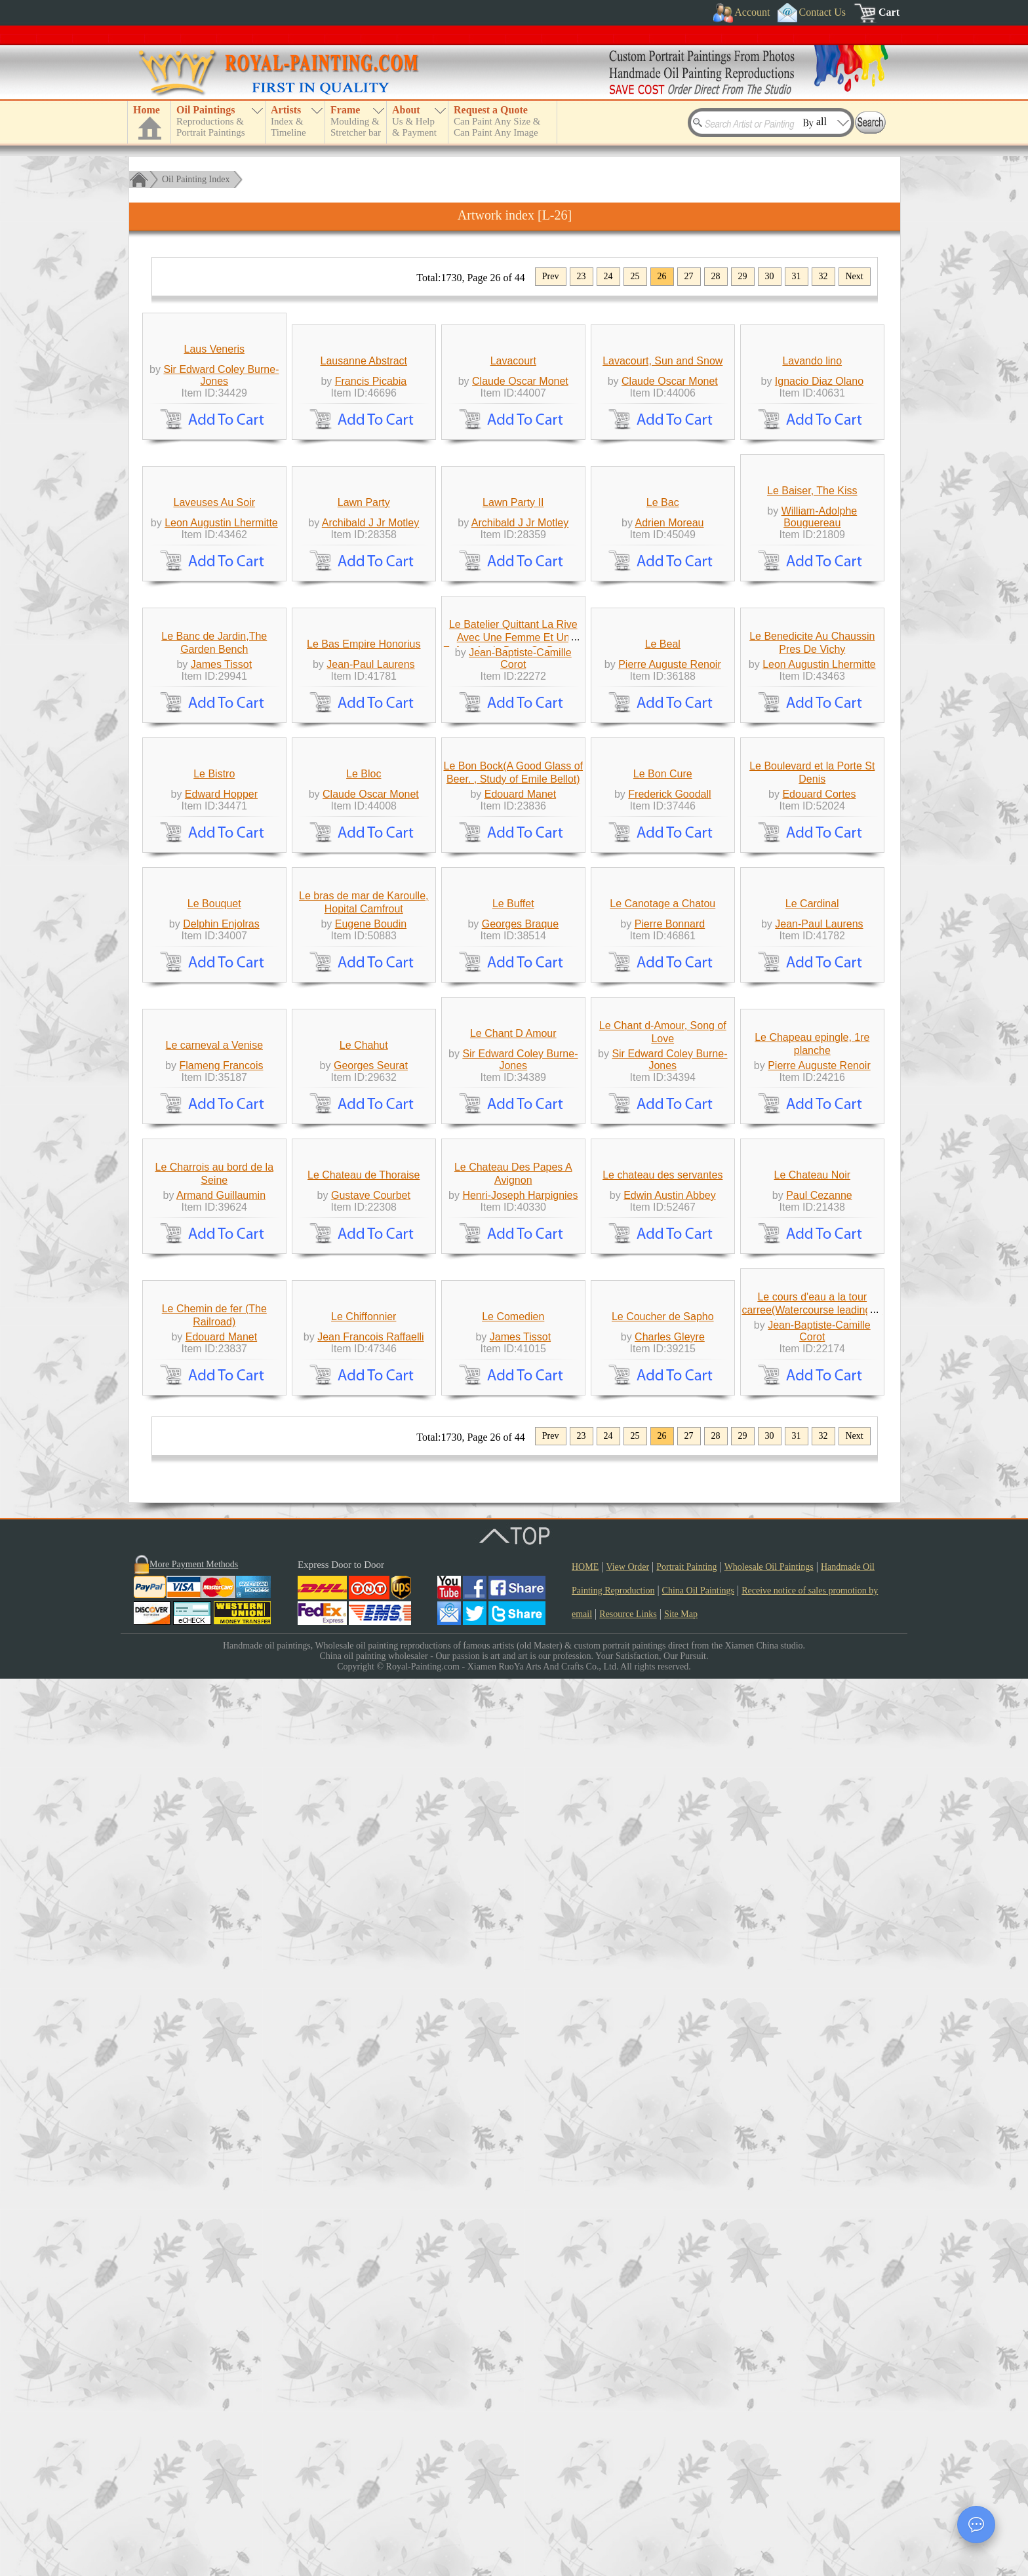  What do you see at coordinates (812, 1963) in the screenshot?
I see `Le Chateau Noir` at bounding box center [812, 1963].